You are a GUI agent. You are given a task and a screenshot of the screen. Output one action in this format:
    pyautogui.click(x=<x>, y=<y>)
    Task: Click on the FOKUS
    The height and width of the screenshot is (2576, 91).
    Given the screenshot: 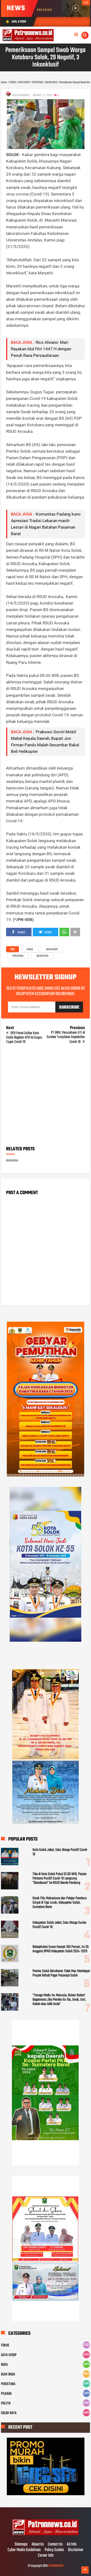 What is the action you would take?
    pyautogui.click(x=29, y=949)
    